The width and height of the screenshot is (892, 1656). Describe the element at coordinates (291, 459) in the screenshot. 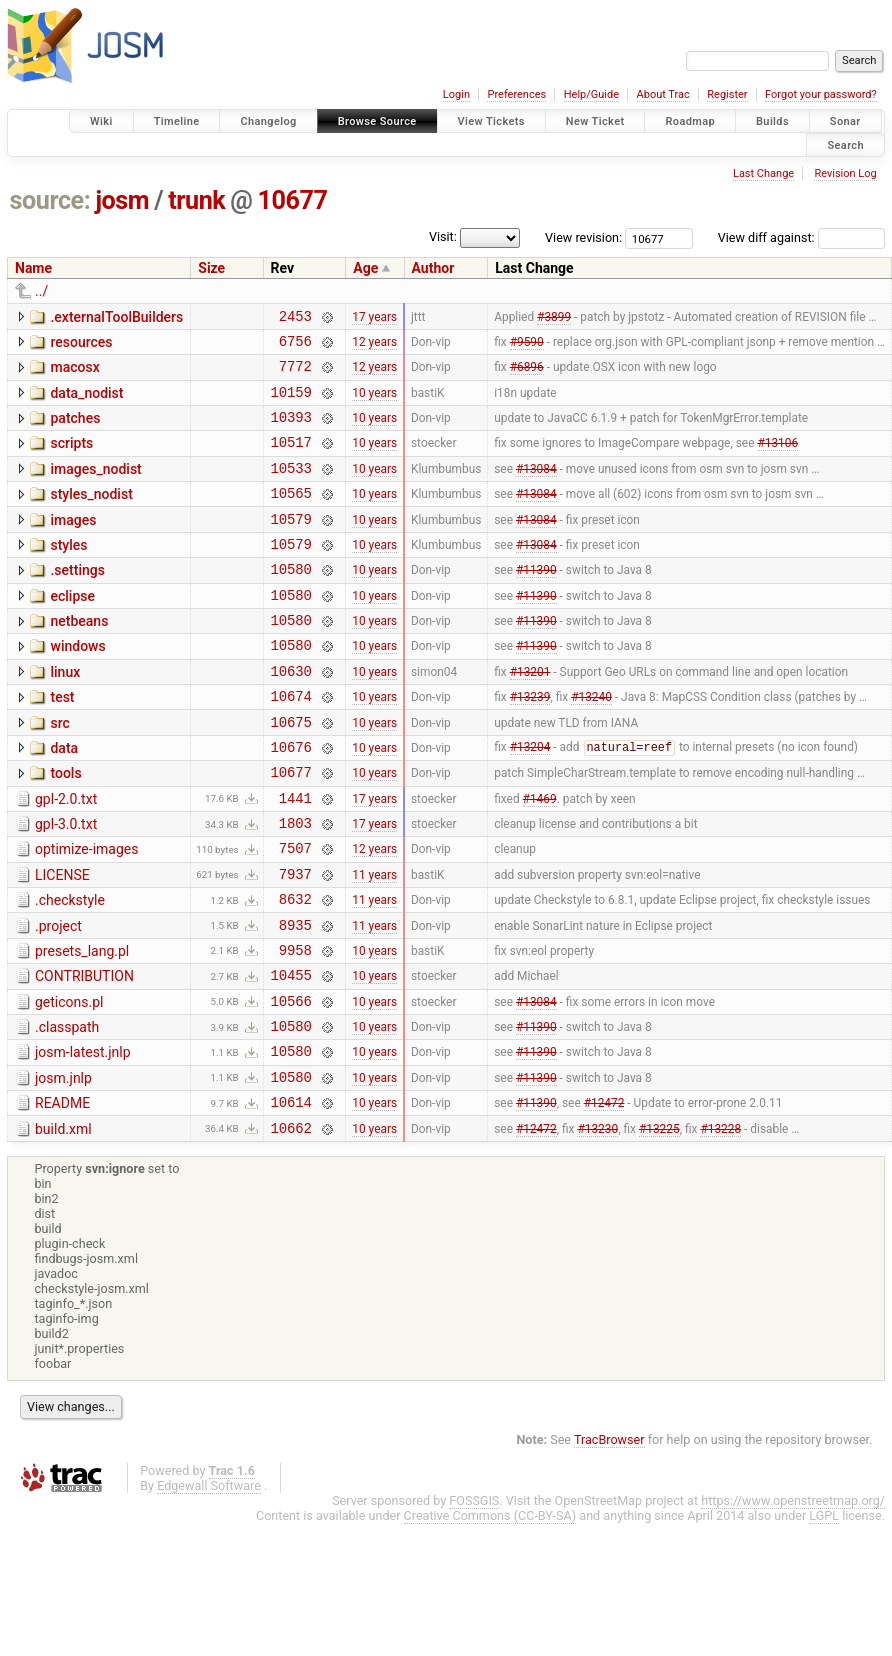

I see `10517` at that location.